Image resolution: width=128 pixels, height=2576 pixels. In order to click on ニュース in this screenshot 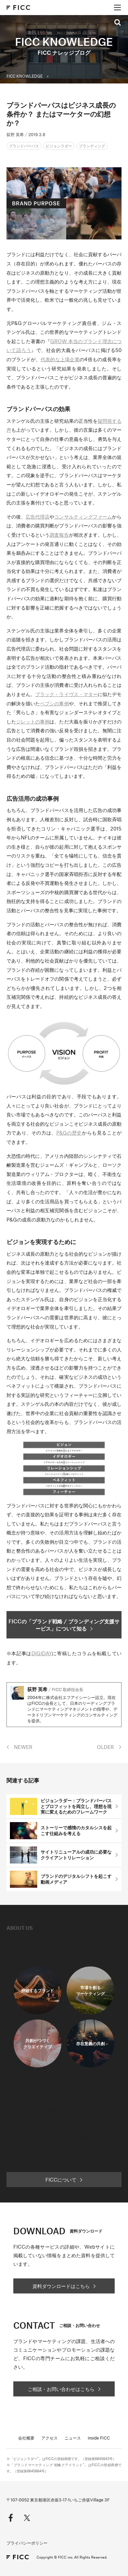, I will do `click(73, 2438)`.